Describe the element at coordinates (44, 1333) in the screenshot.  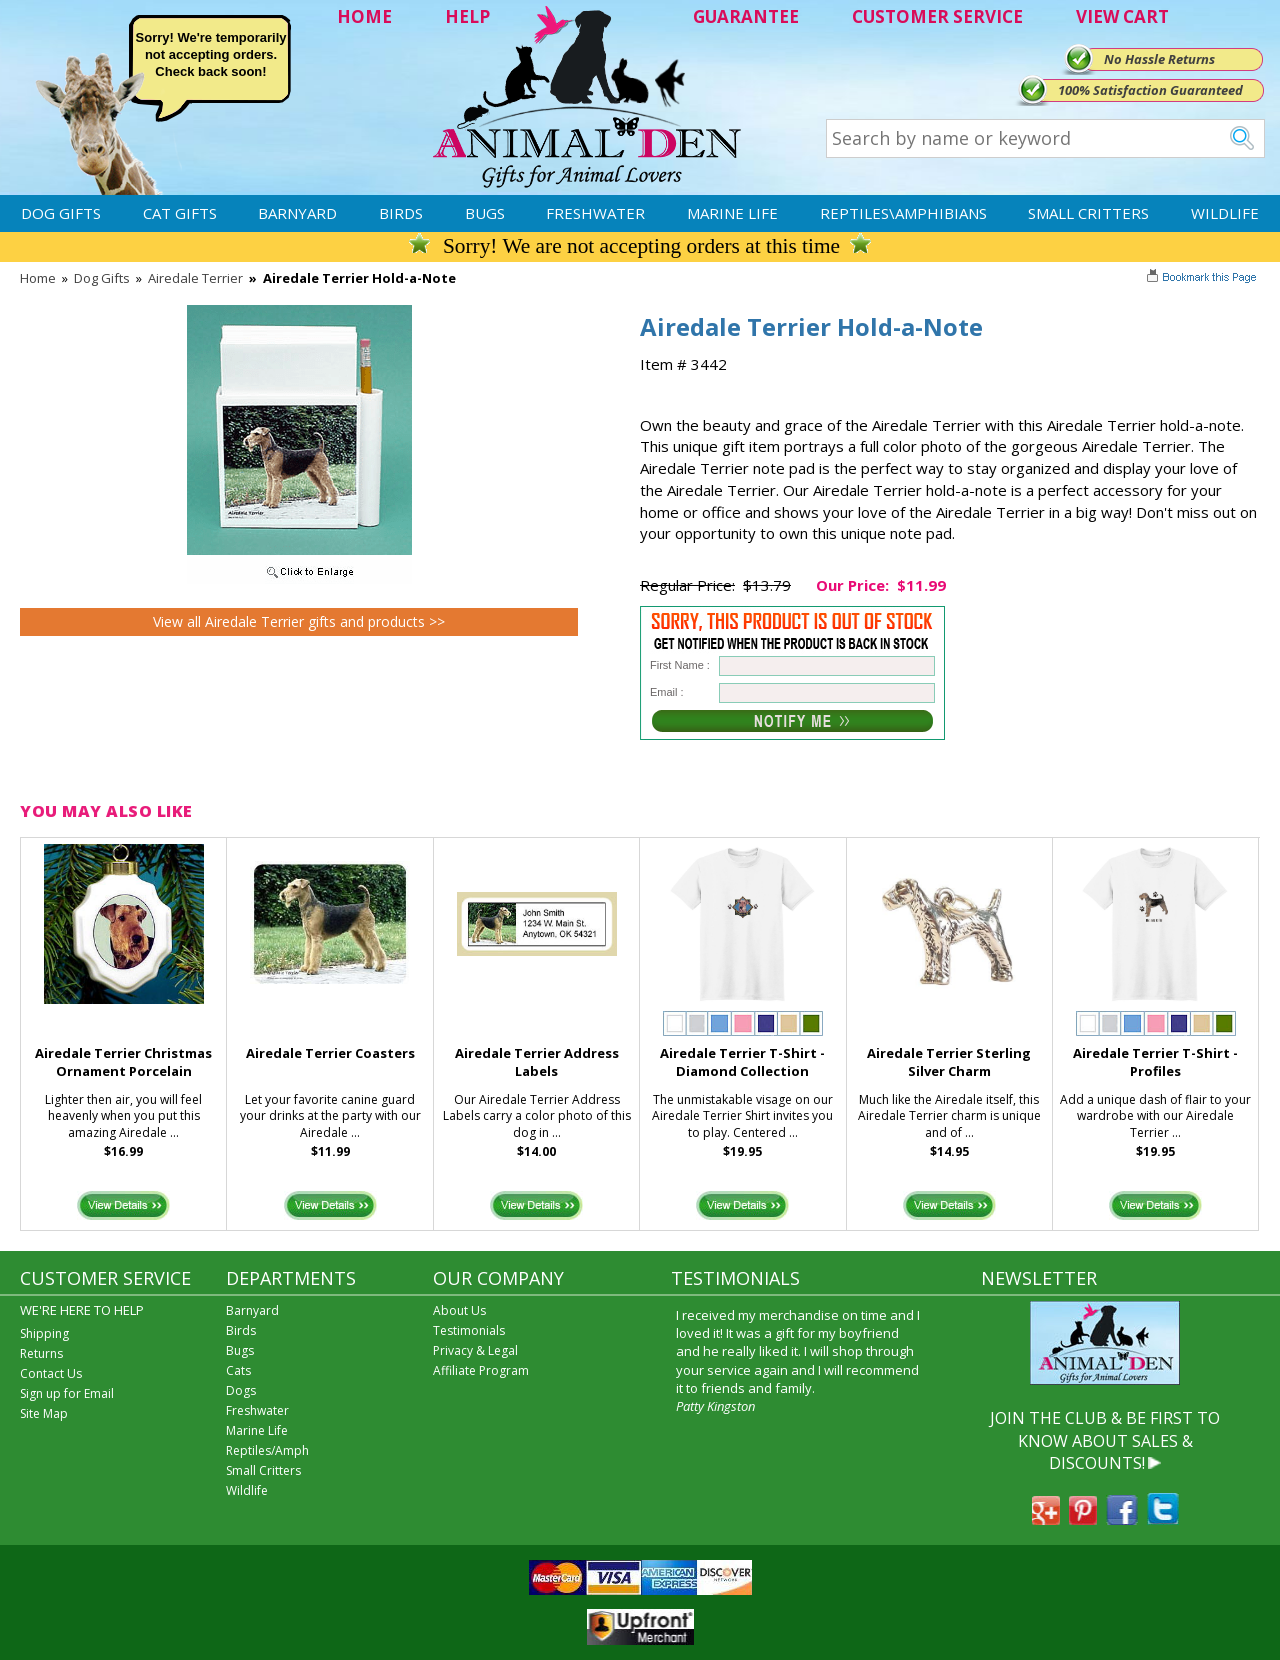
I see `Shipping` at that location.